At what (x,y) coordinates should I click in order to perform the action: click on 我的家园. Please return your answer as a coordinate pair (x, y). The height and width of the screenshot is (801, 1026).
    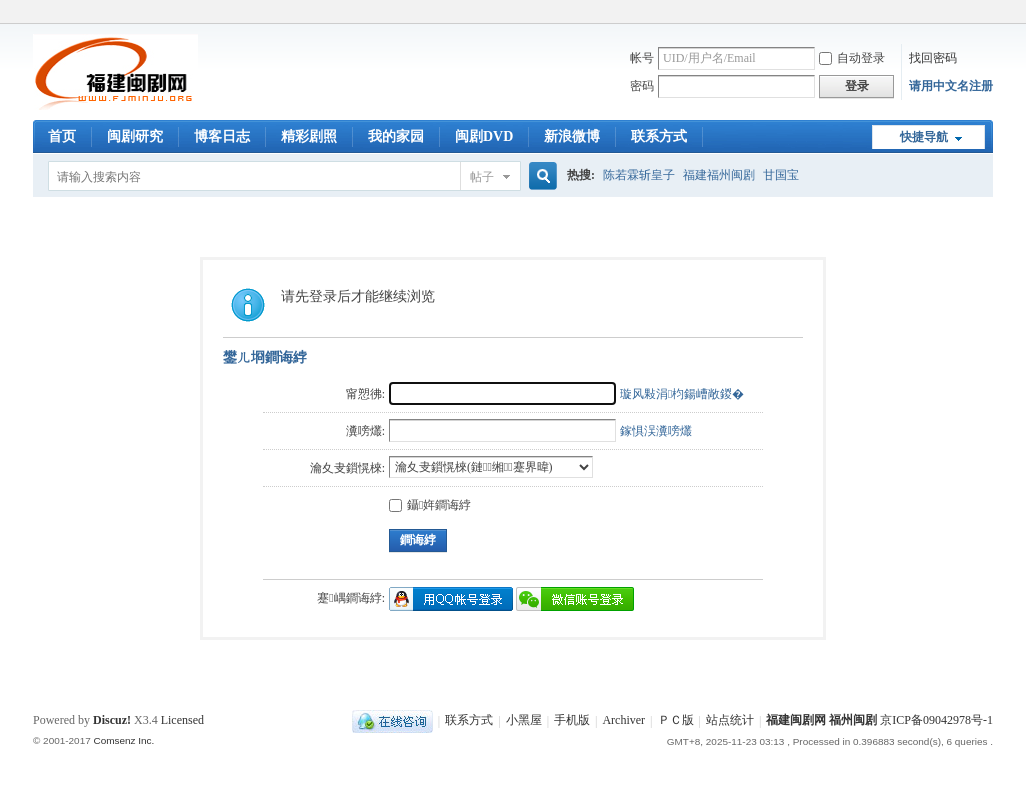
    Looking at the image, I should click on (396, 136).